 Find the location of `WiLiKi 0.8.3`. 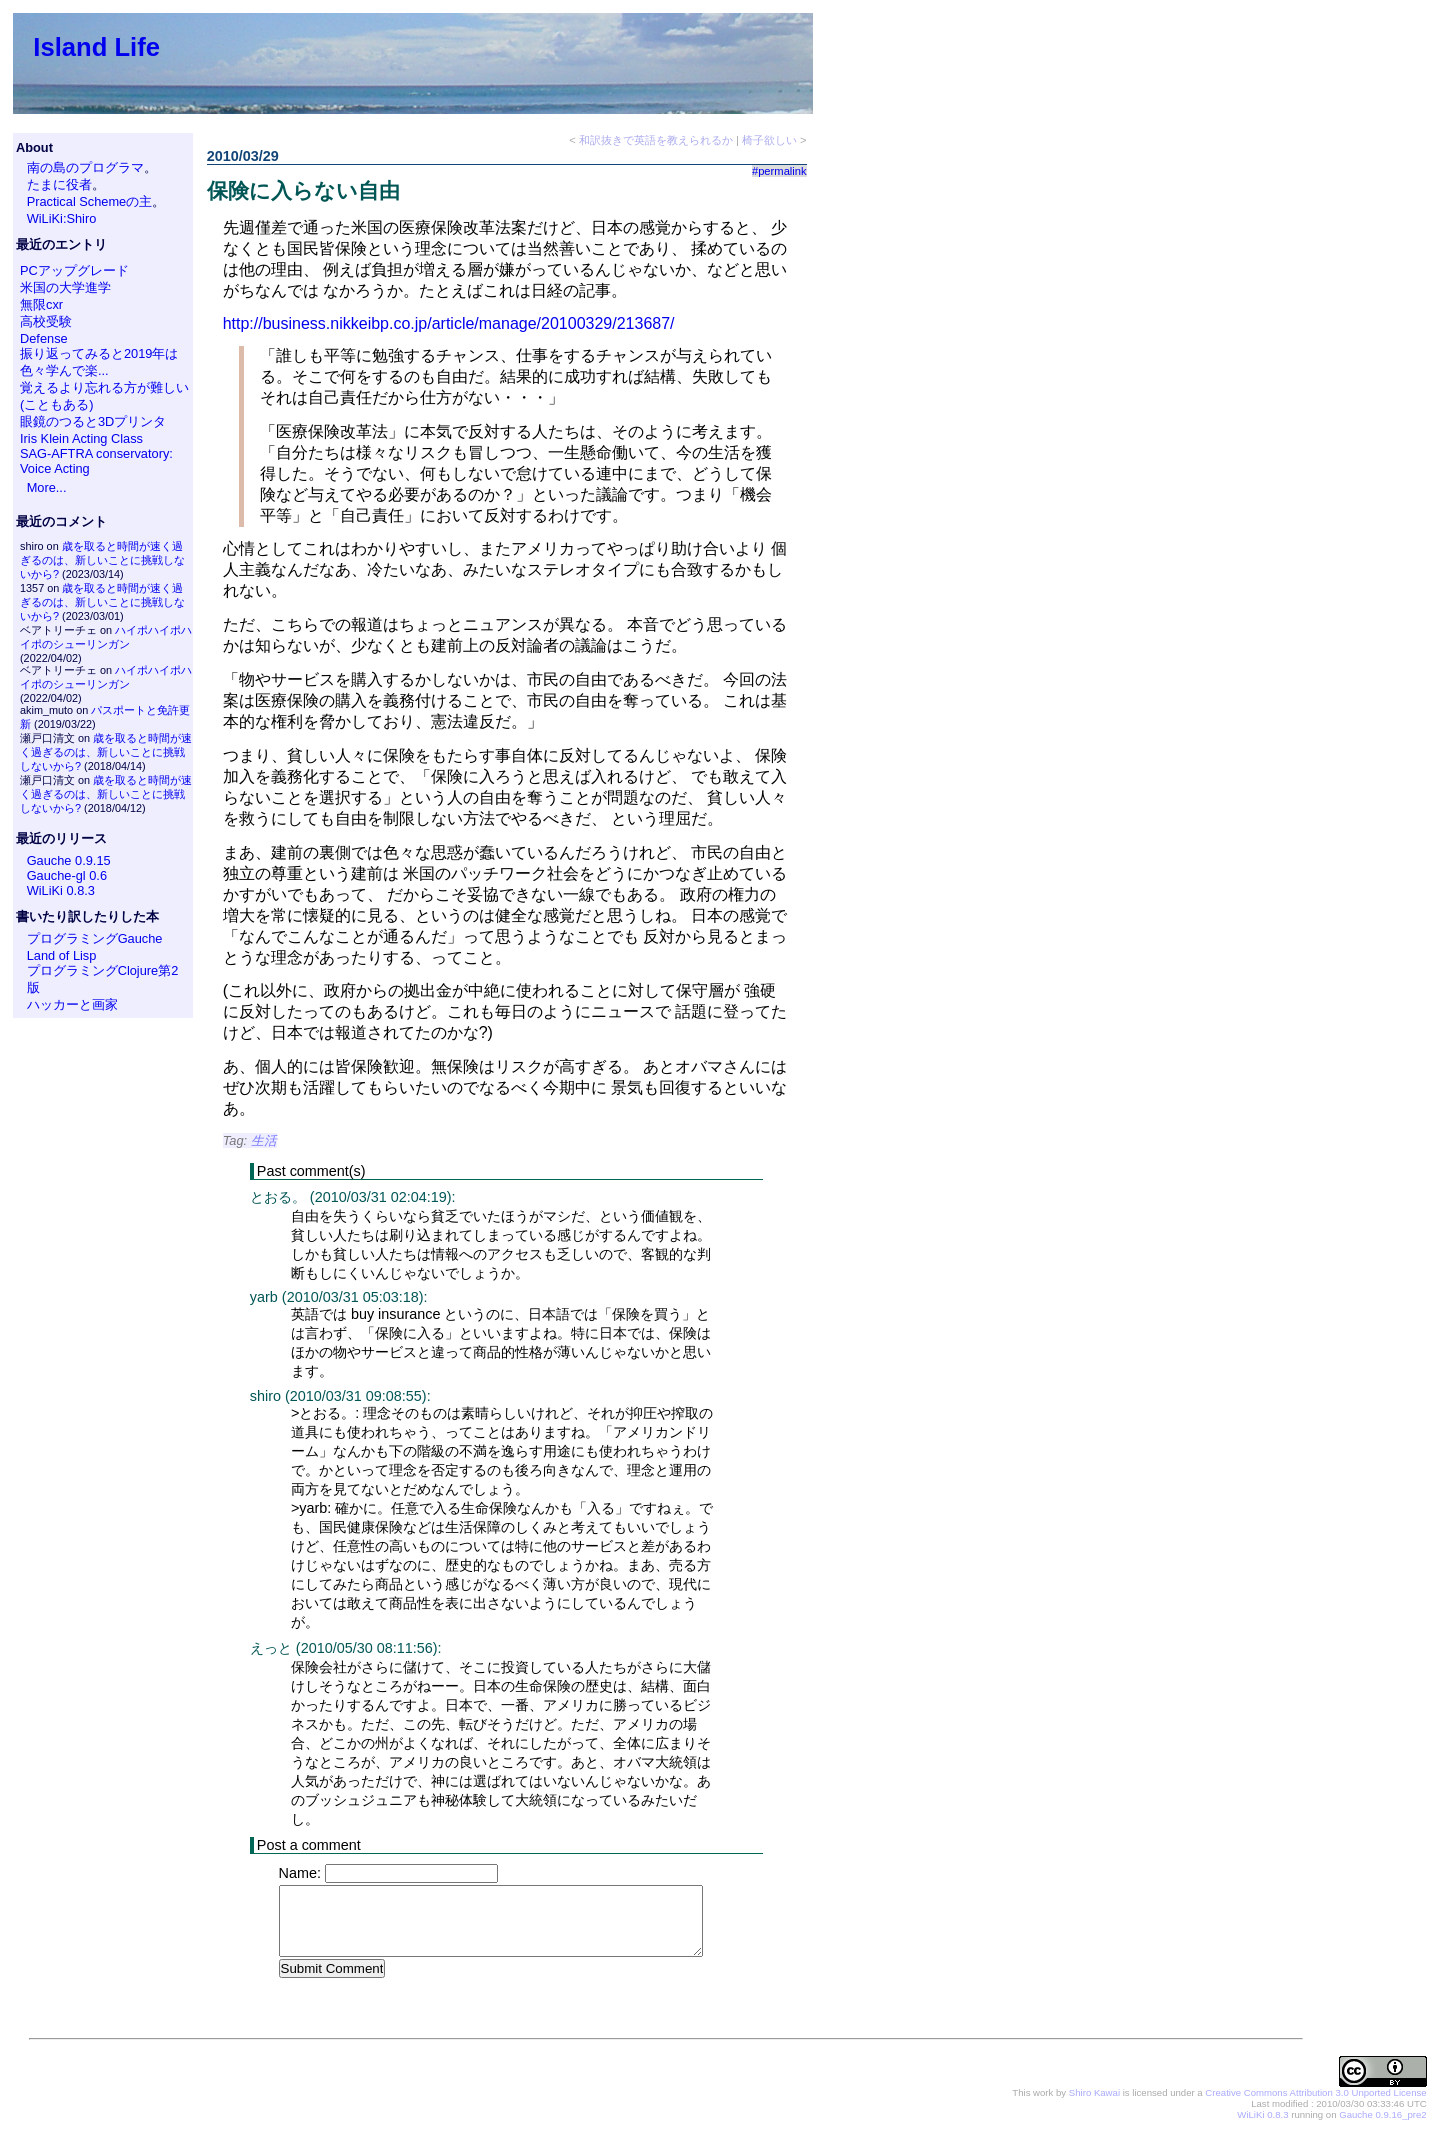

WiLiKi 0.8.3 is located at coordinates (61, 890).